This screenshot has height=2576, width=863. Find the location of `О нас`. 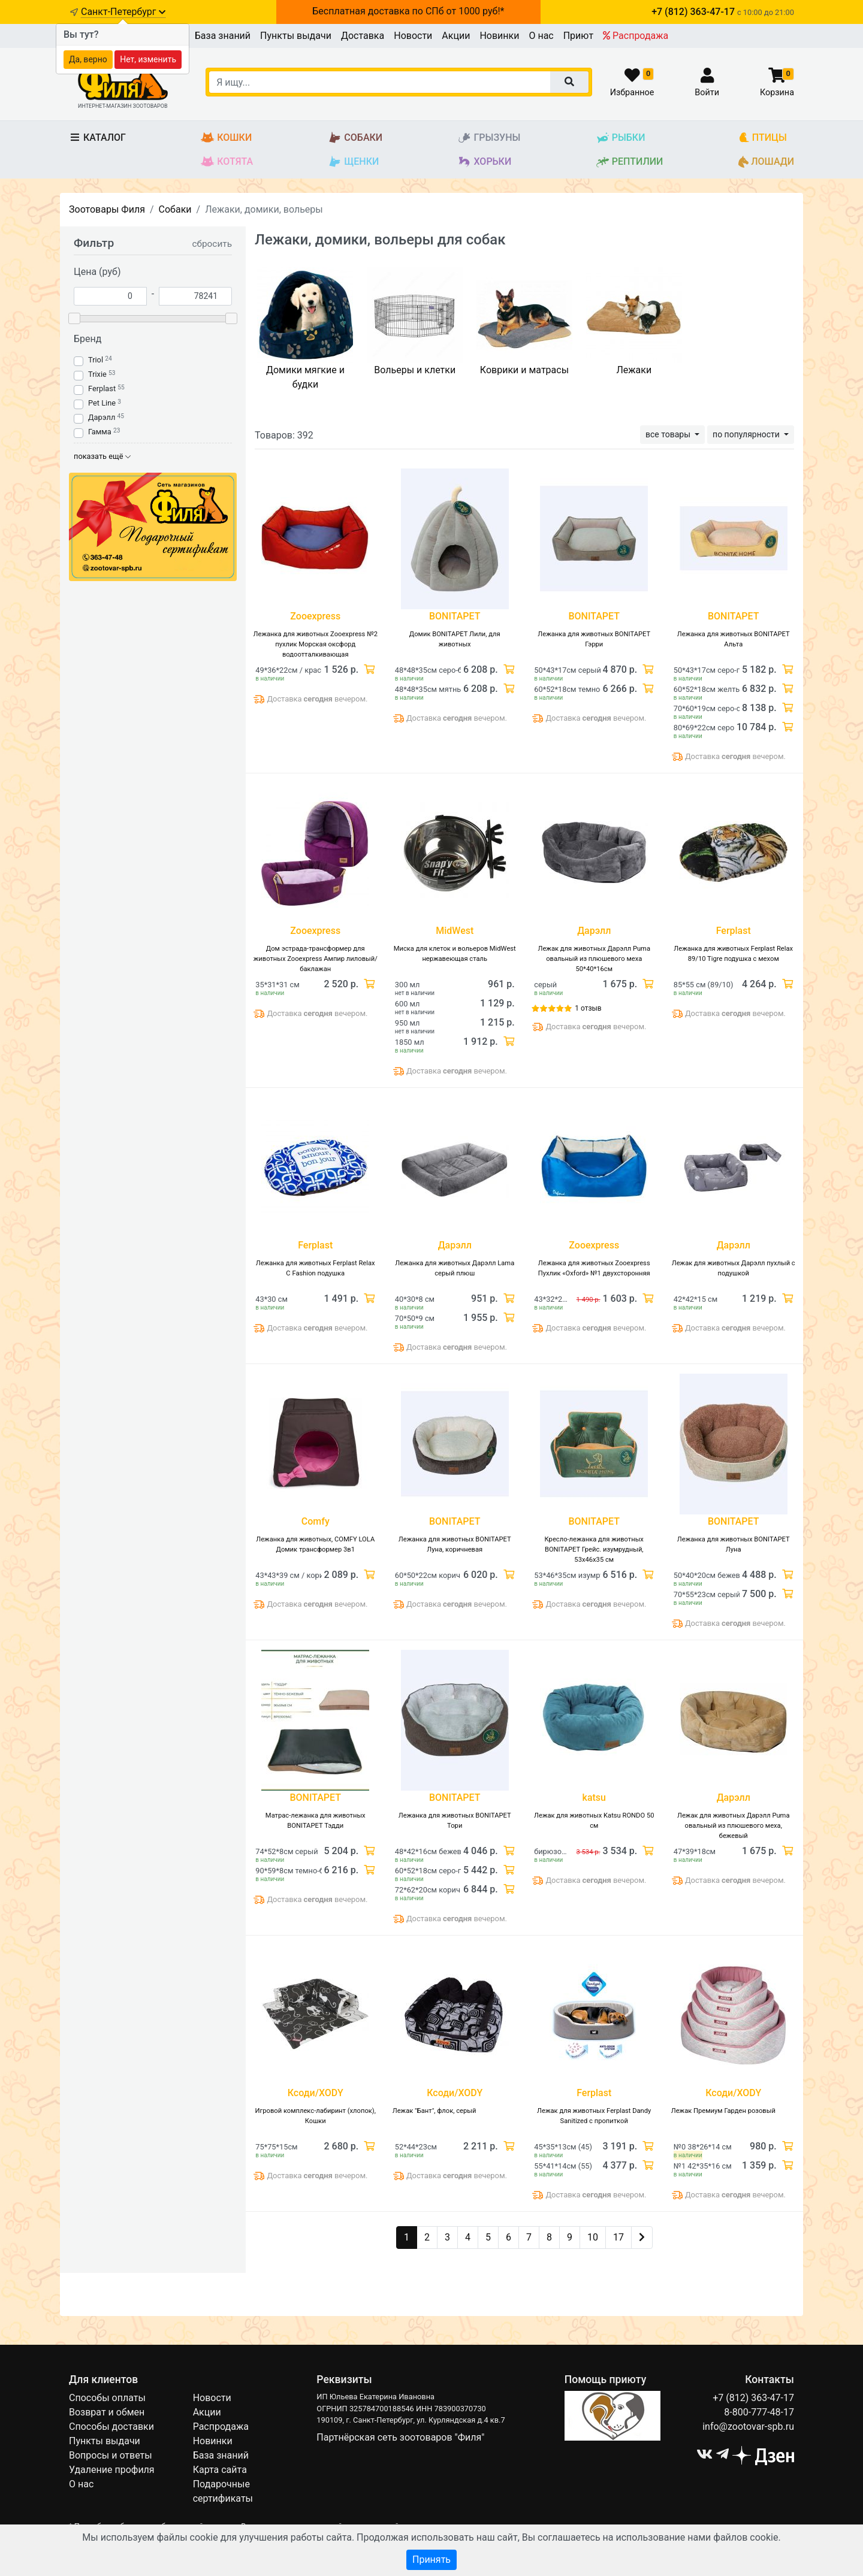

О нас is located at coordinates (541, 35).